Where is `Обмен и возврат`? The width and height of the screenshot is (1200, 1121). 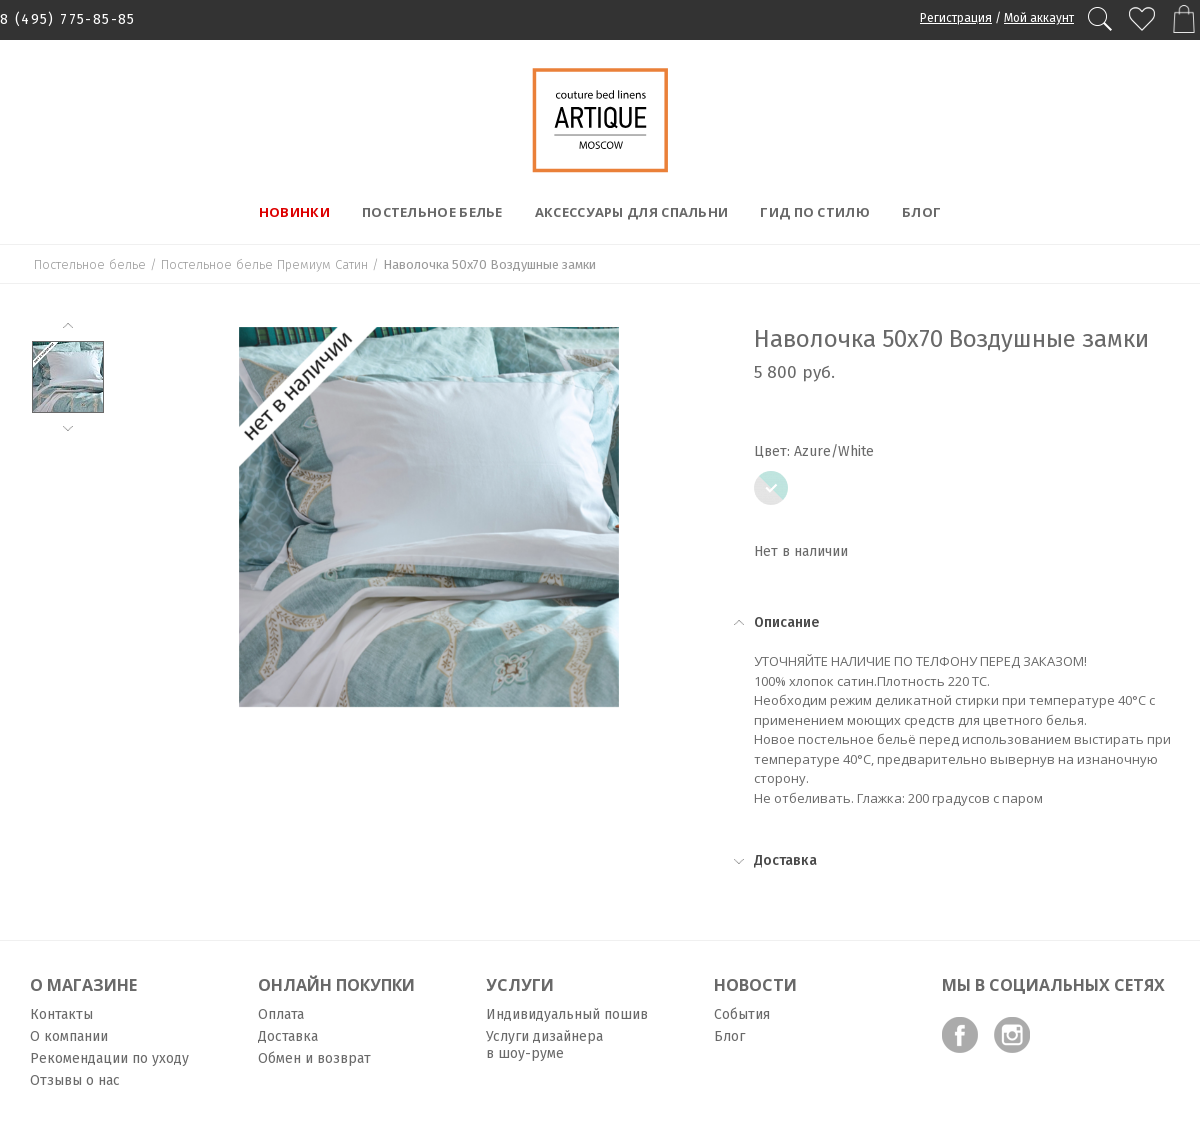
Обмен и возврат is located at coordinates (314, 1058).